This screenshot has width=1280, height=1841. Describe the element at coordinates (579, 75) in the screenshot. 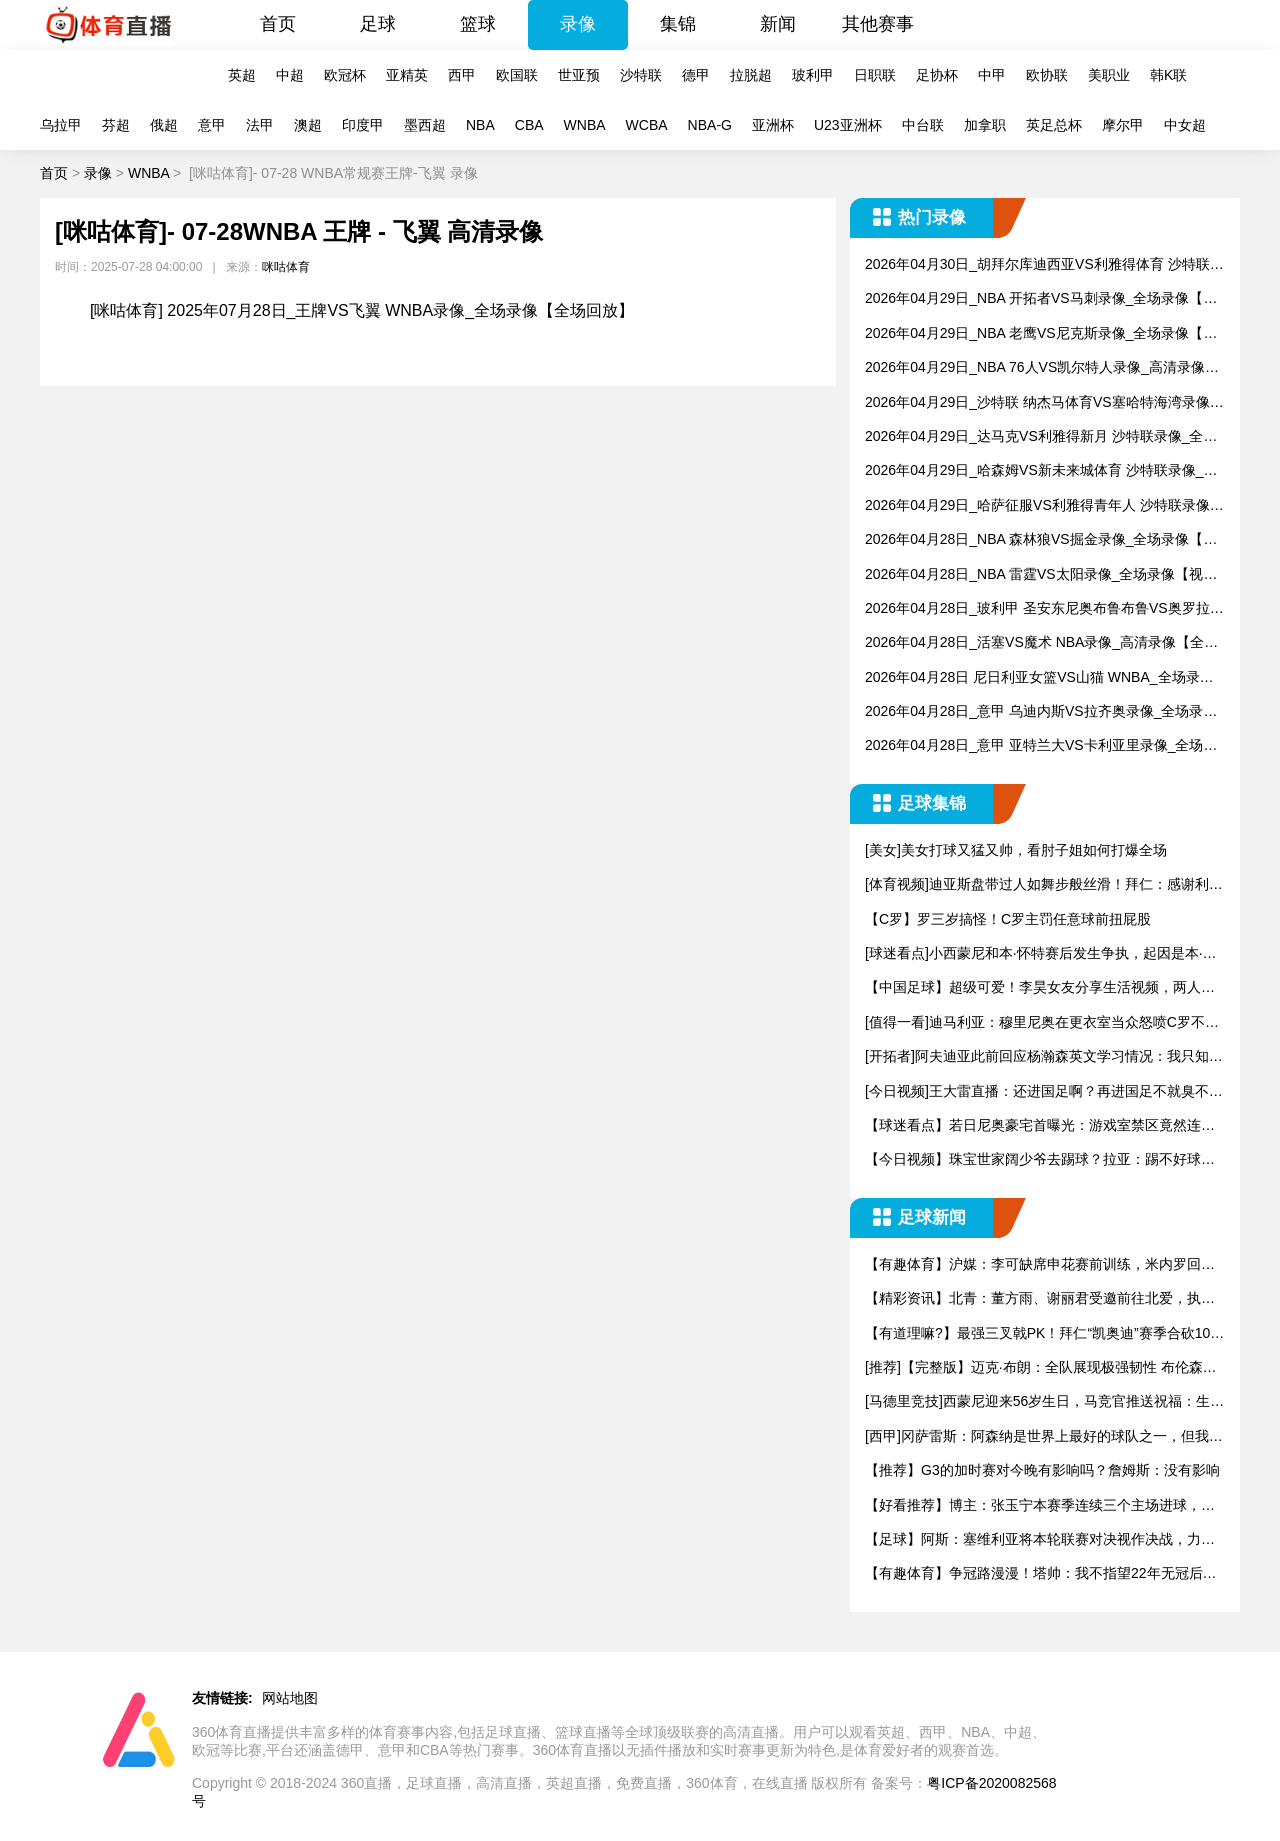

I see `世亚预` at that location.